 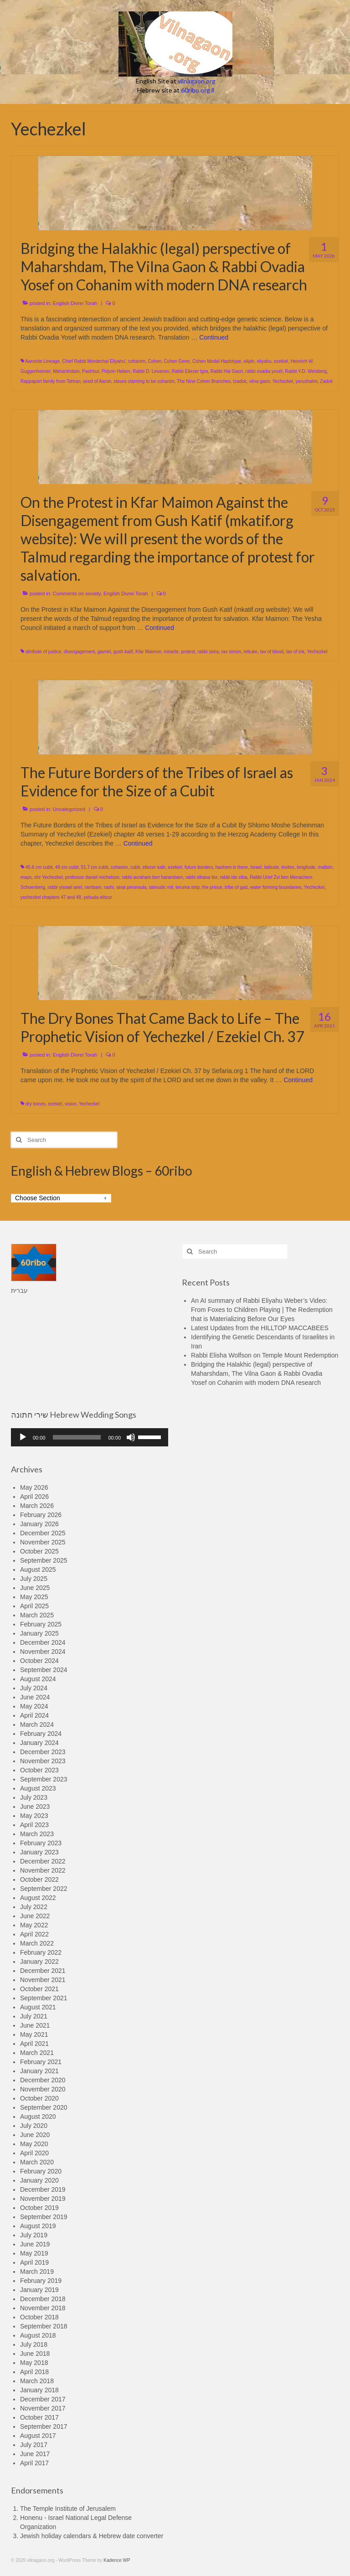 I want to click on Rappaport family from Tehran, so click(x=51, y=381).